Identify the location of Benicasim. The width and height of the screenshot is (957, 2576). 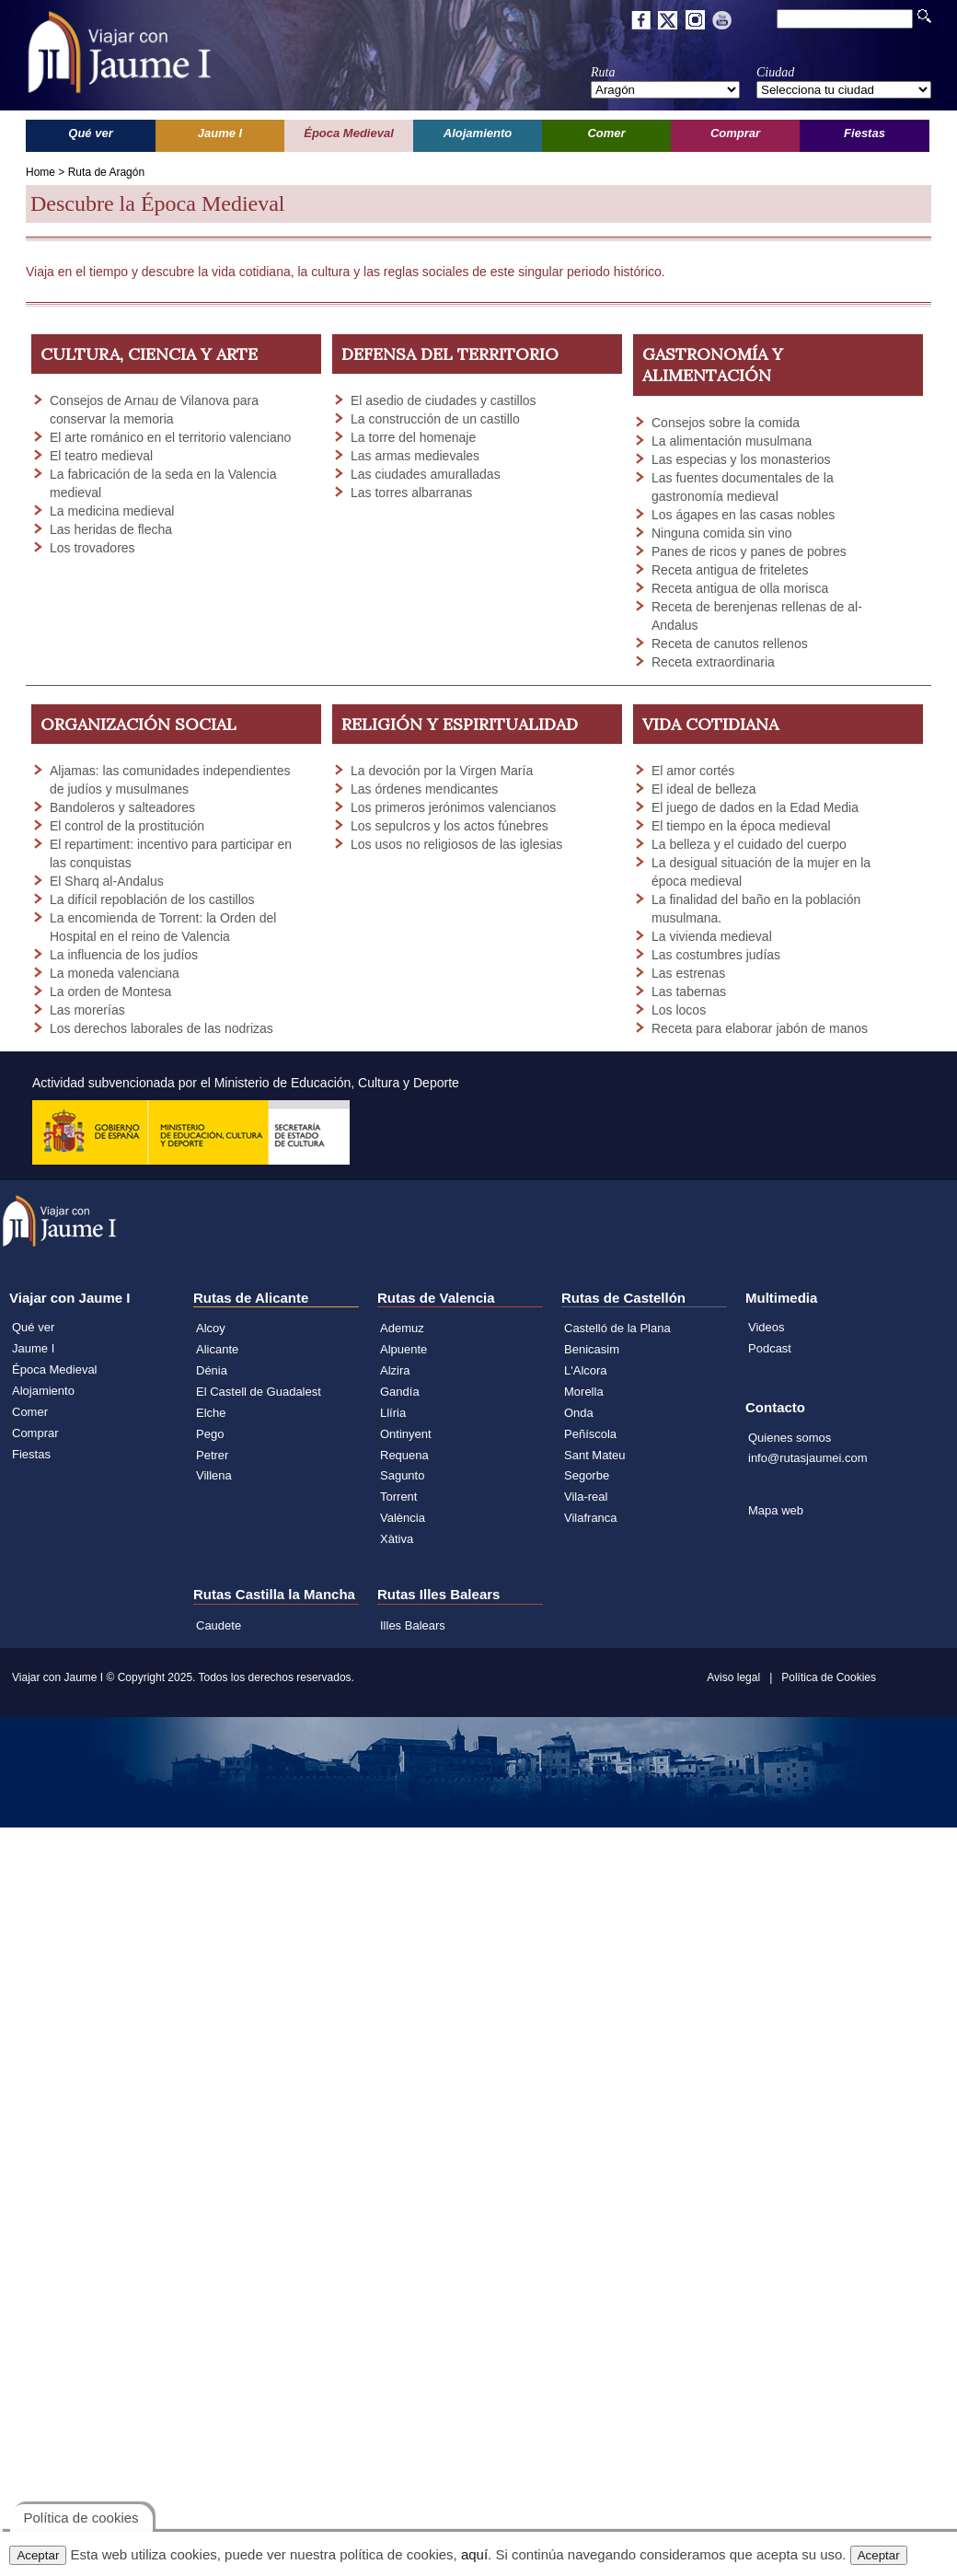
(591, 1349).